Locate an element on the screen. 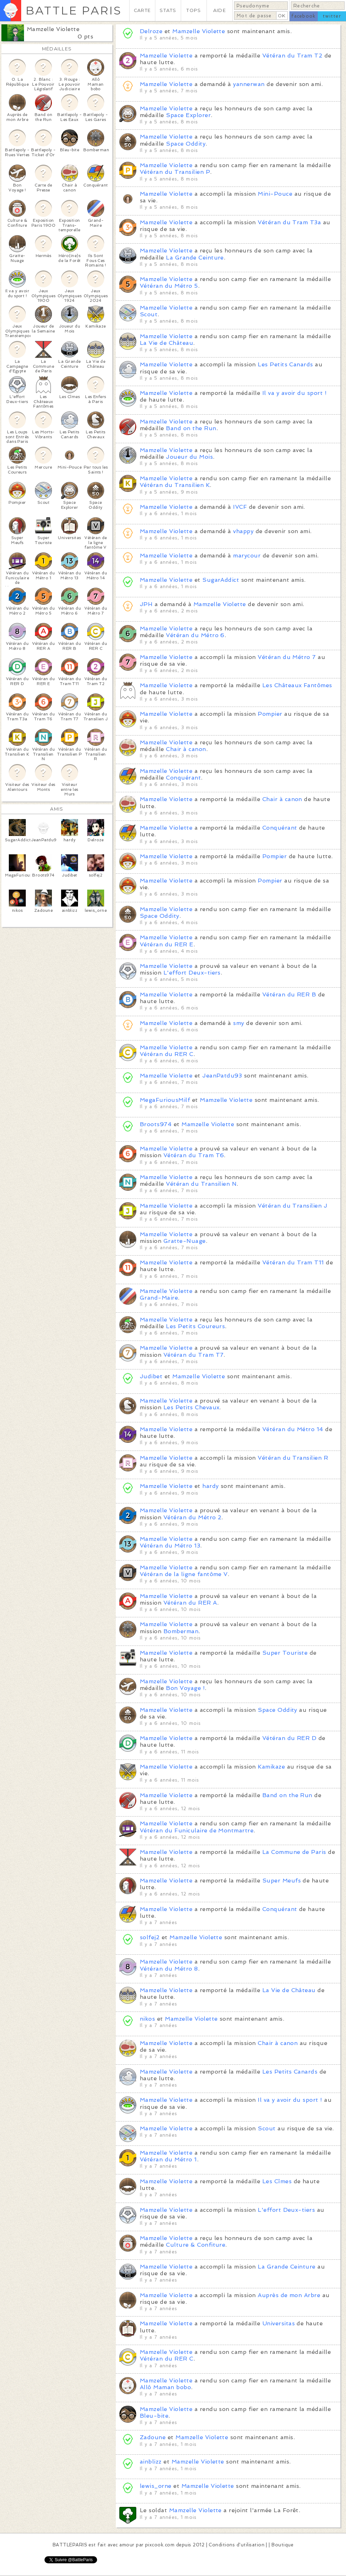 This screenshot has height=2576, width=346. L'effort Deux-tiers is located at coordinates (192, 972).